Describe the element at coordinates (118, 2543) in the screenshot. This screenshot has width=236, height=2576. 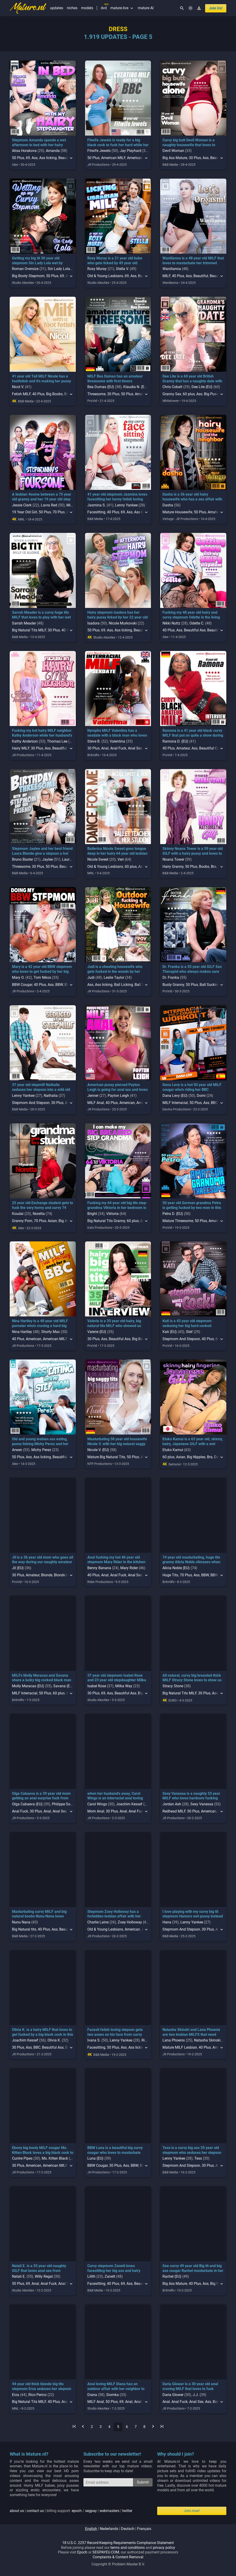
I see `18 U.S.C. 2257 Record-Keeping Requirements Compliance Statement` at that location.